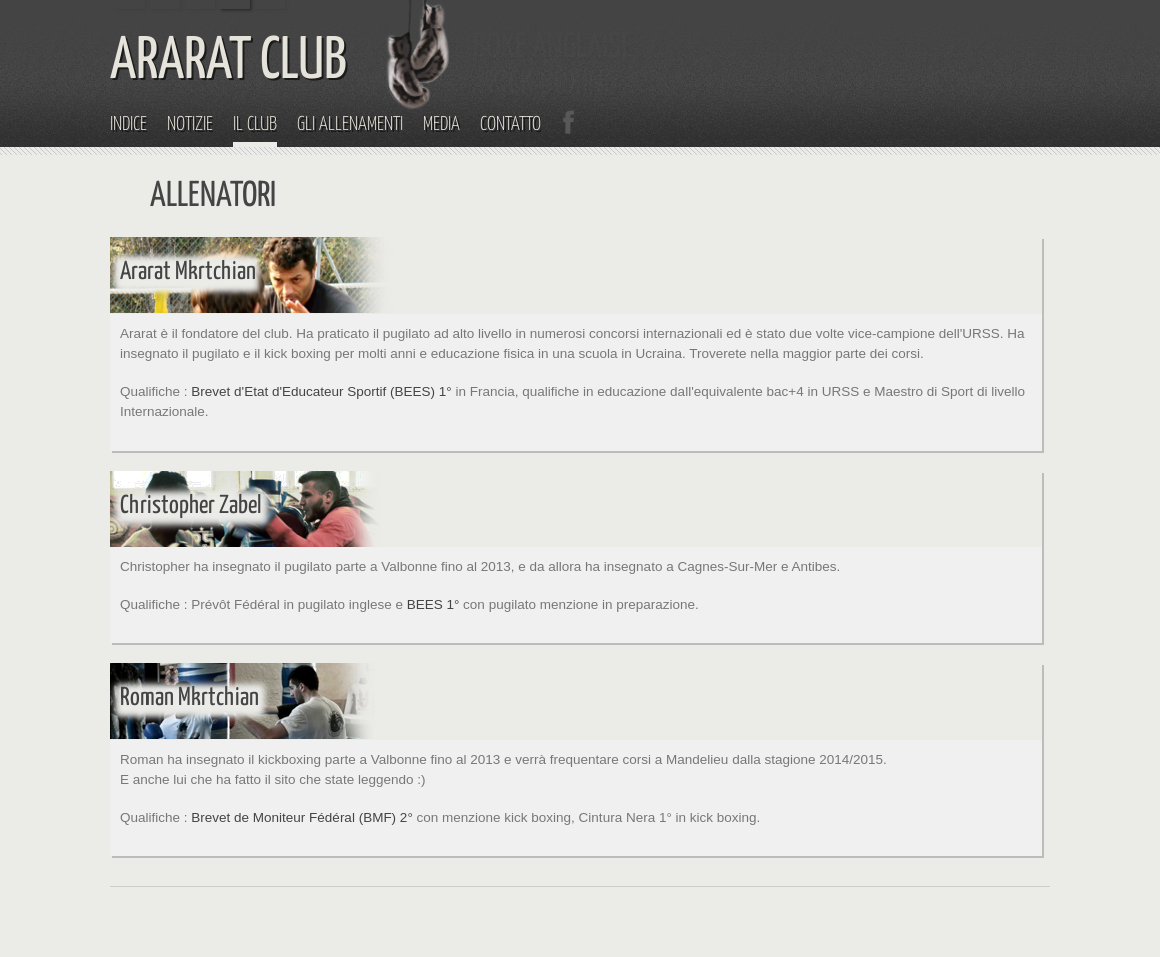 The height and width of the screenshot is (957, 1160). I want to click on ARARAT CLUB, so click(228, 62).